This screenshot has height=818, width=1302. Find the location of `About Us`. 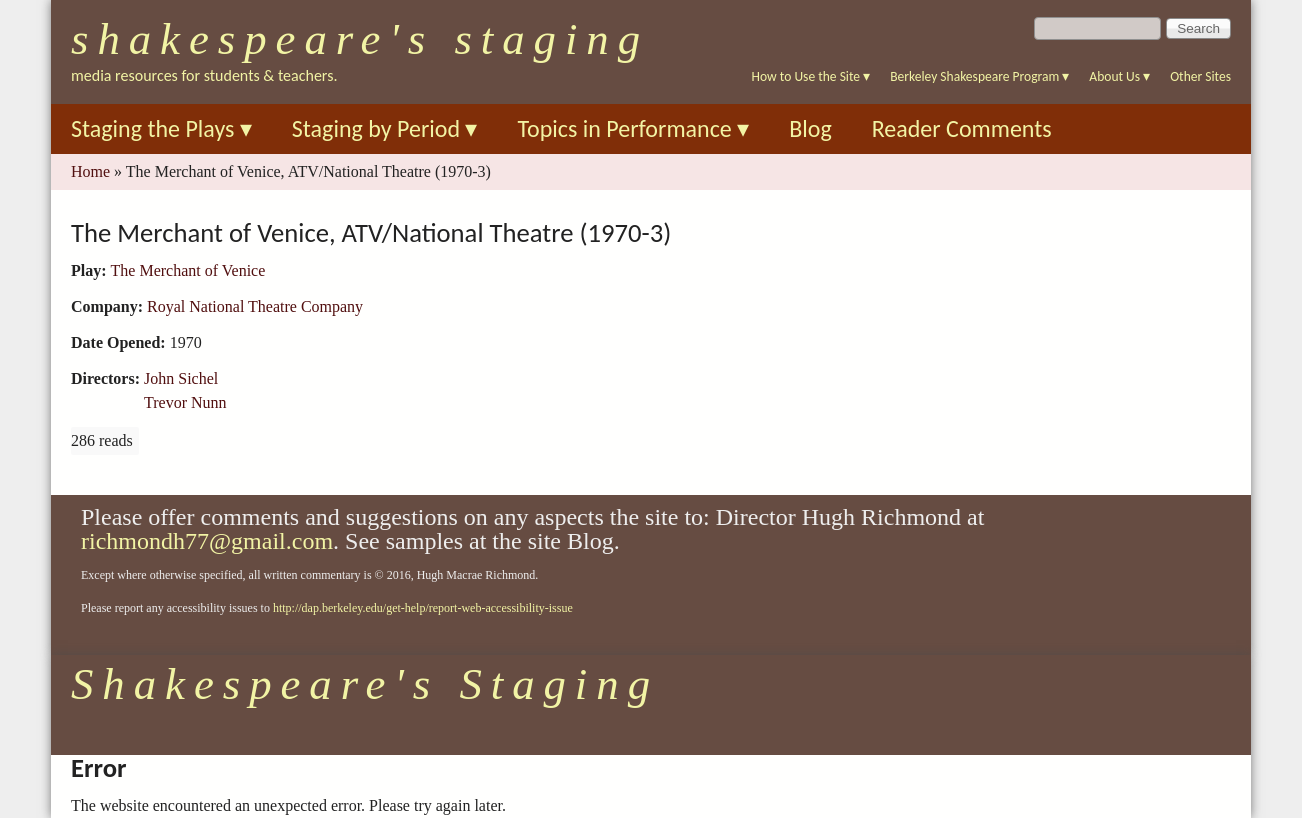

About Us is located at coordinates (1119, 76).